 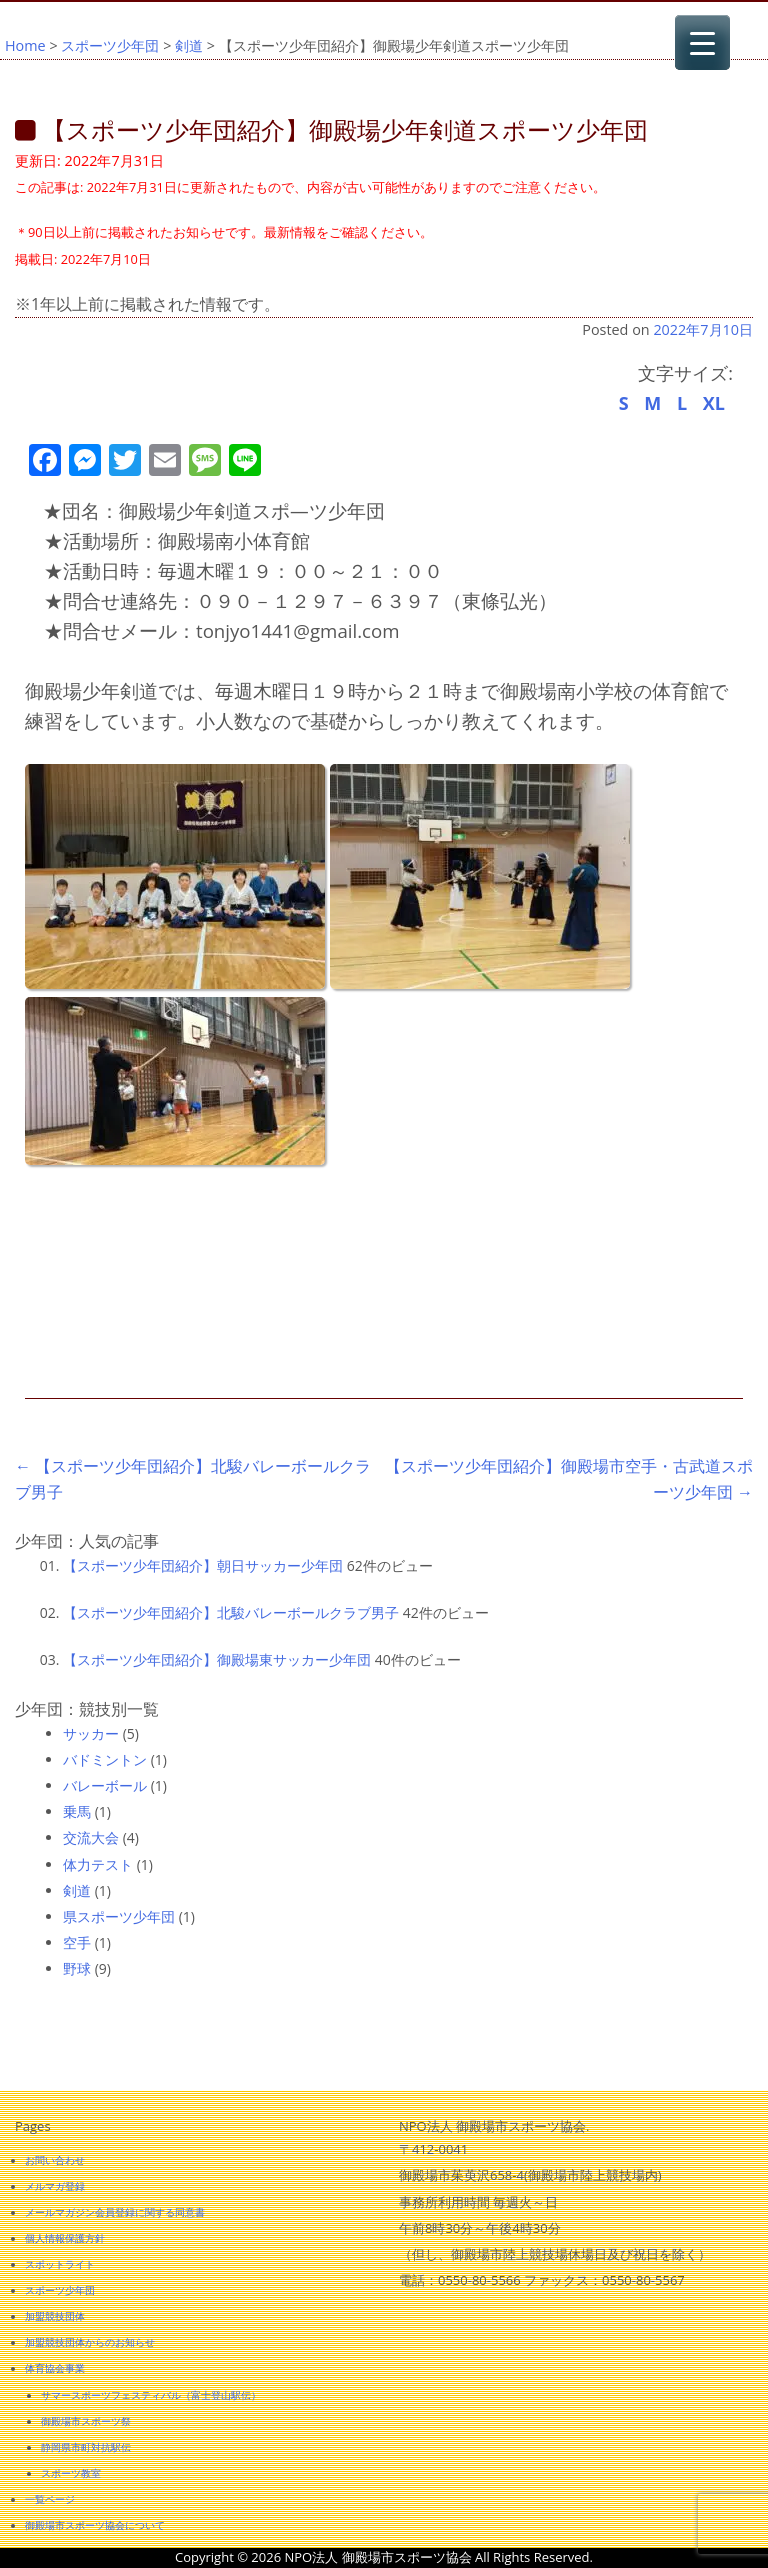 I want to click on 体育協会事業, so click(x=55, y=2368).